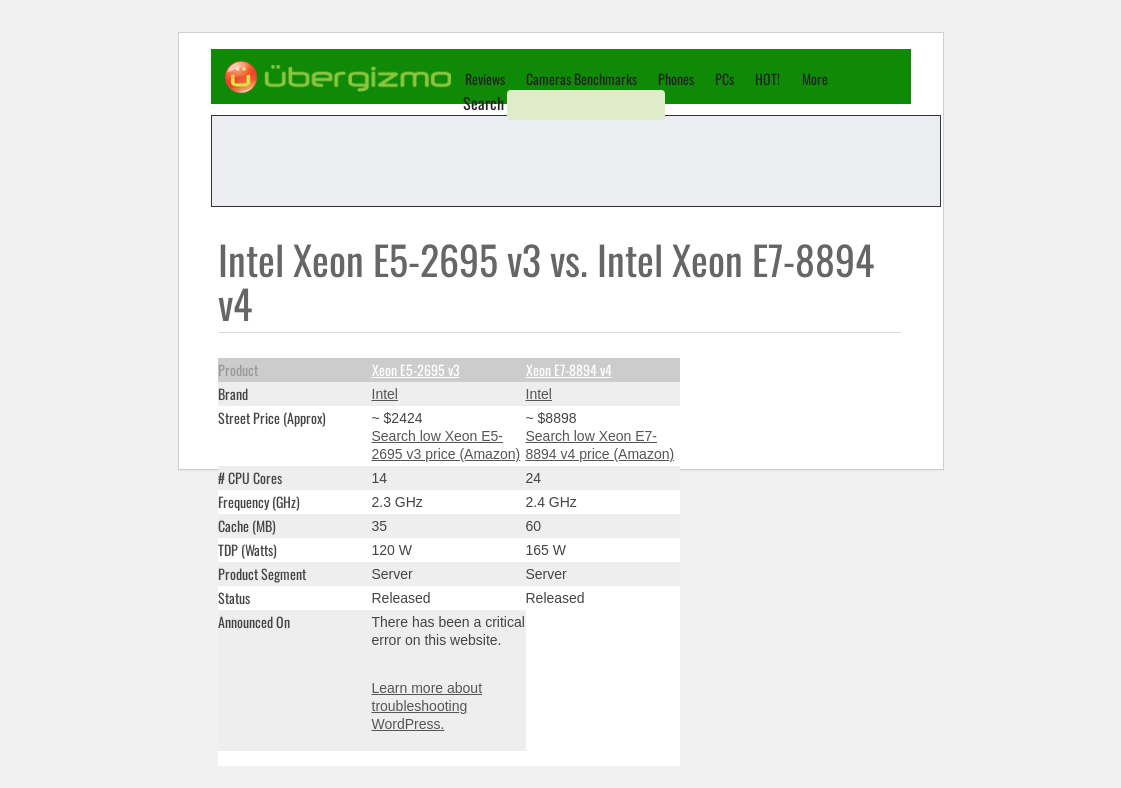 The height and width of the screenshot is (788, 1121). What do you see at coordinates (385, 394) in the screenshot?
I see `Intel` at bounding box center [385, 394].